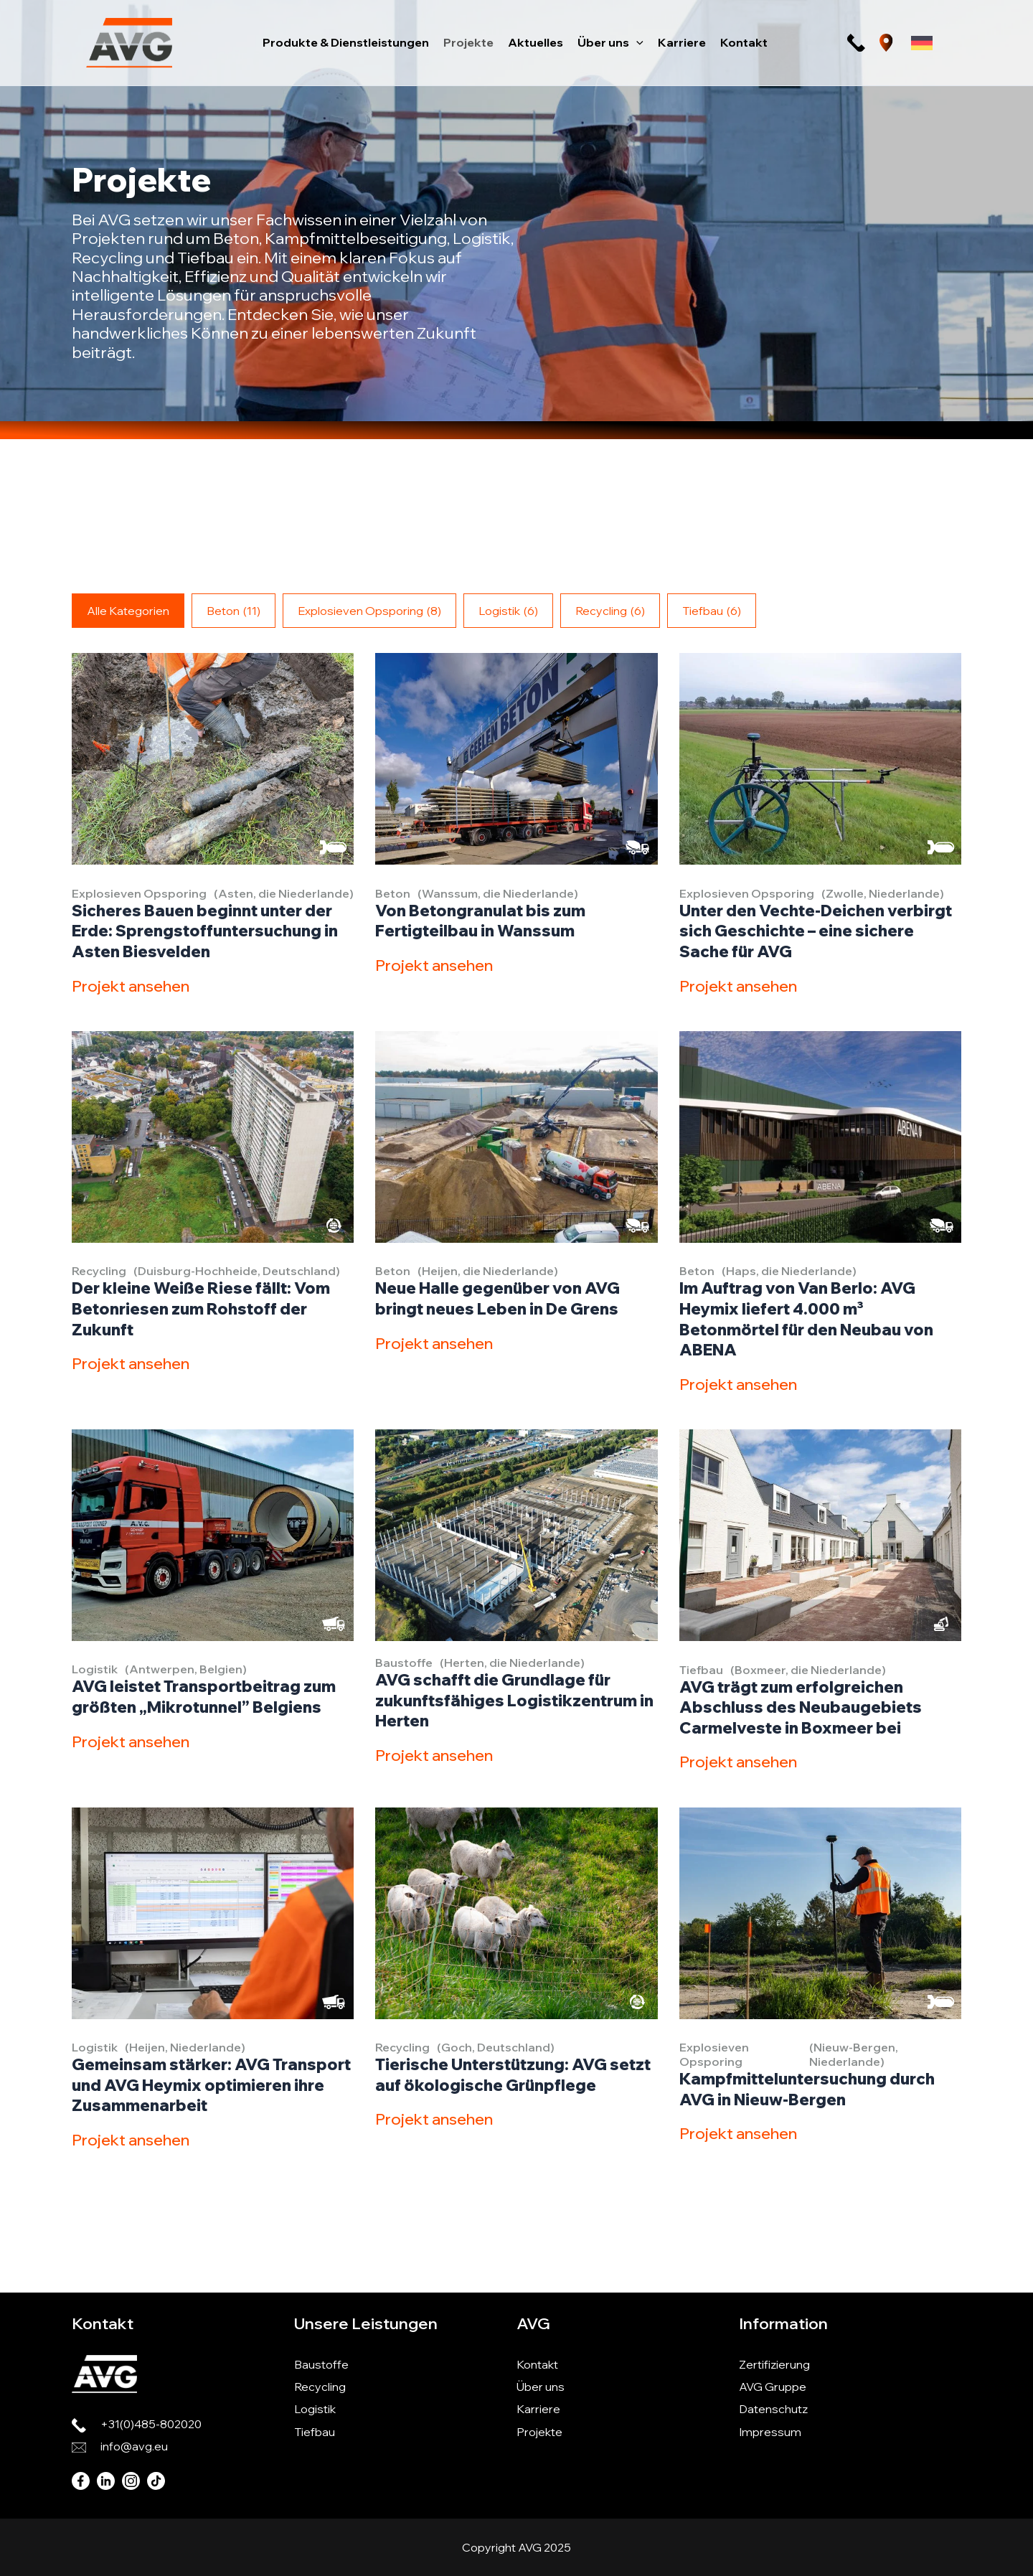 The image size is (1033, 2576). I want to click on Im Auftrag von Van Berlo: AVG Heymix liefert 4.000 m³ Betonmörtel für den Neubau von ABENA, so click(806, 1319).